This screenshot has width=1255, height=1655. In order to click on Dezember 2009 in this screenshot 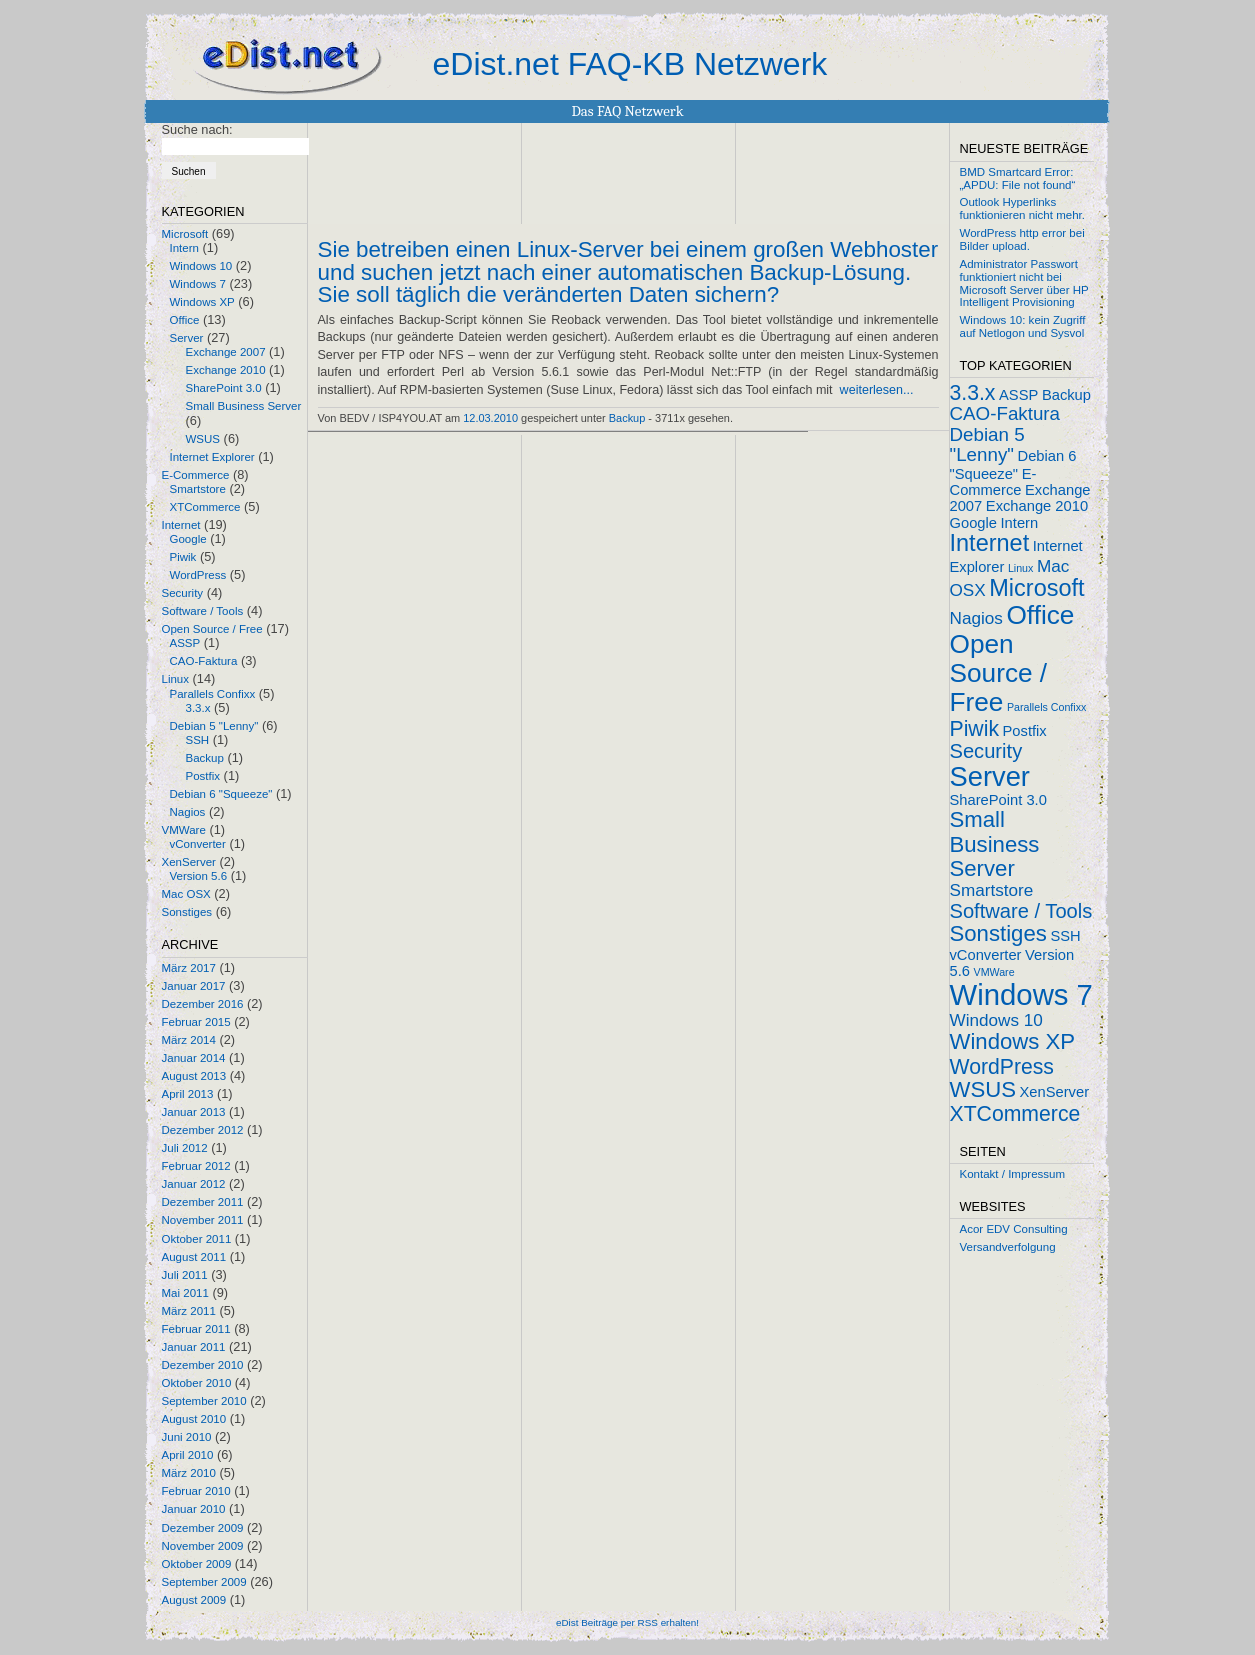, I will do `click(203, 1528)`.